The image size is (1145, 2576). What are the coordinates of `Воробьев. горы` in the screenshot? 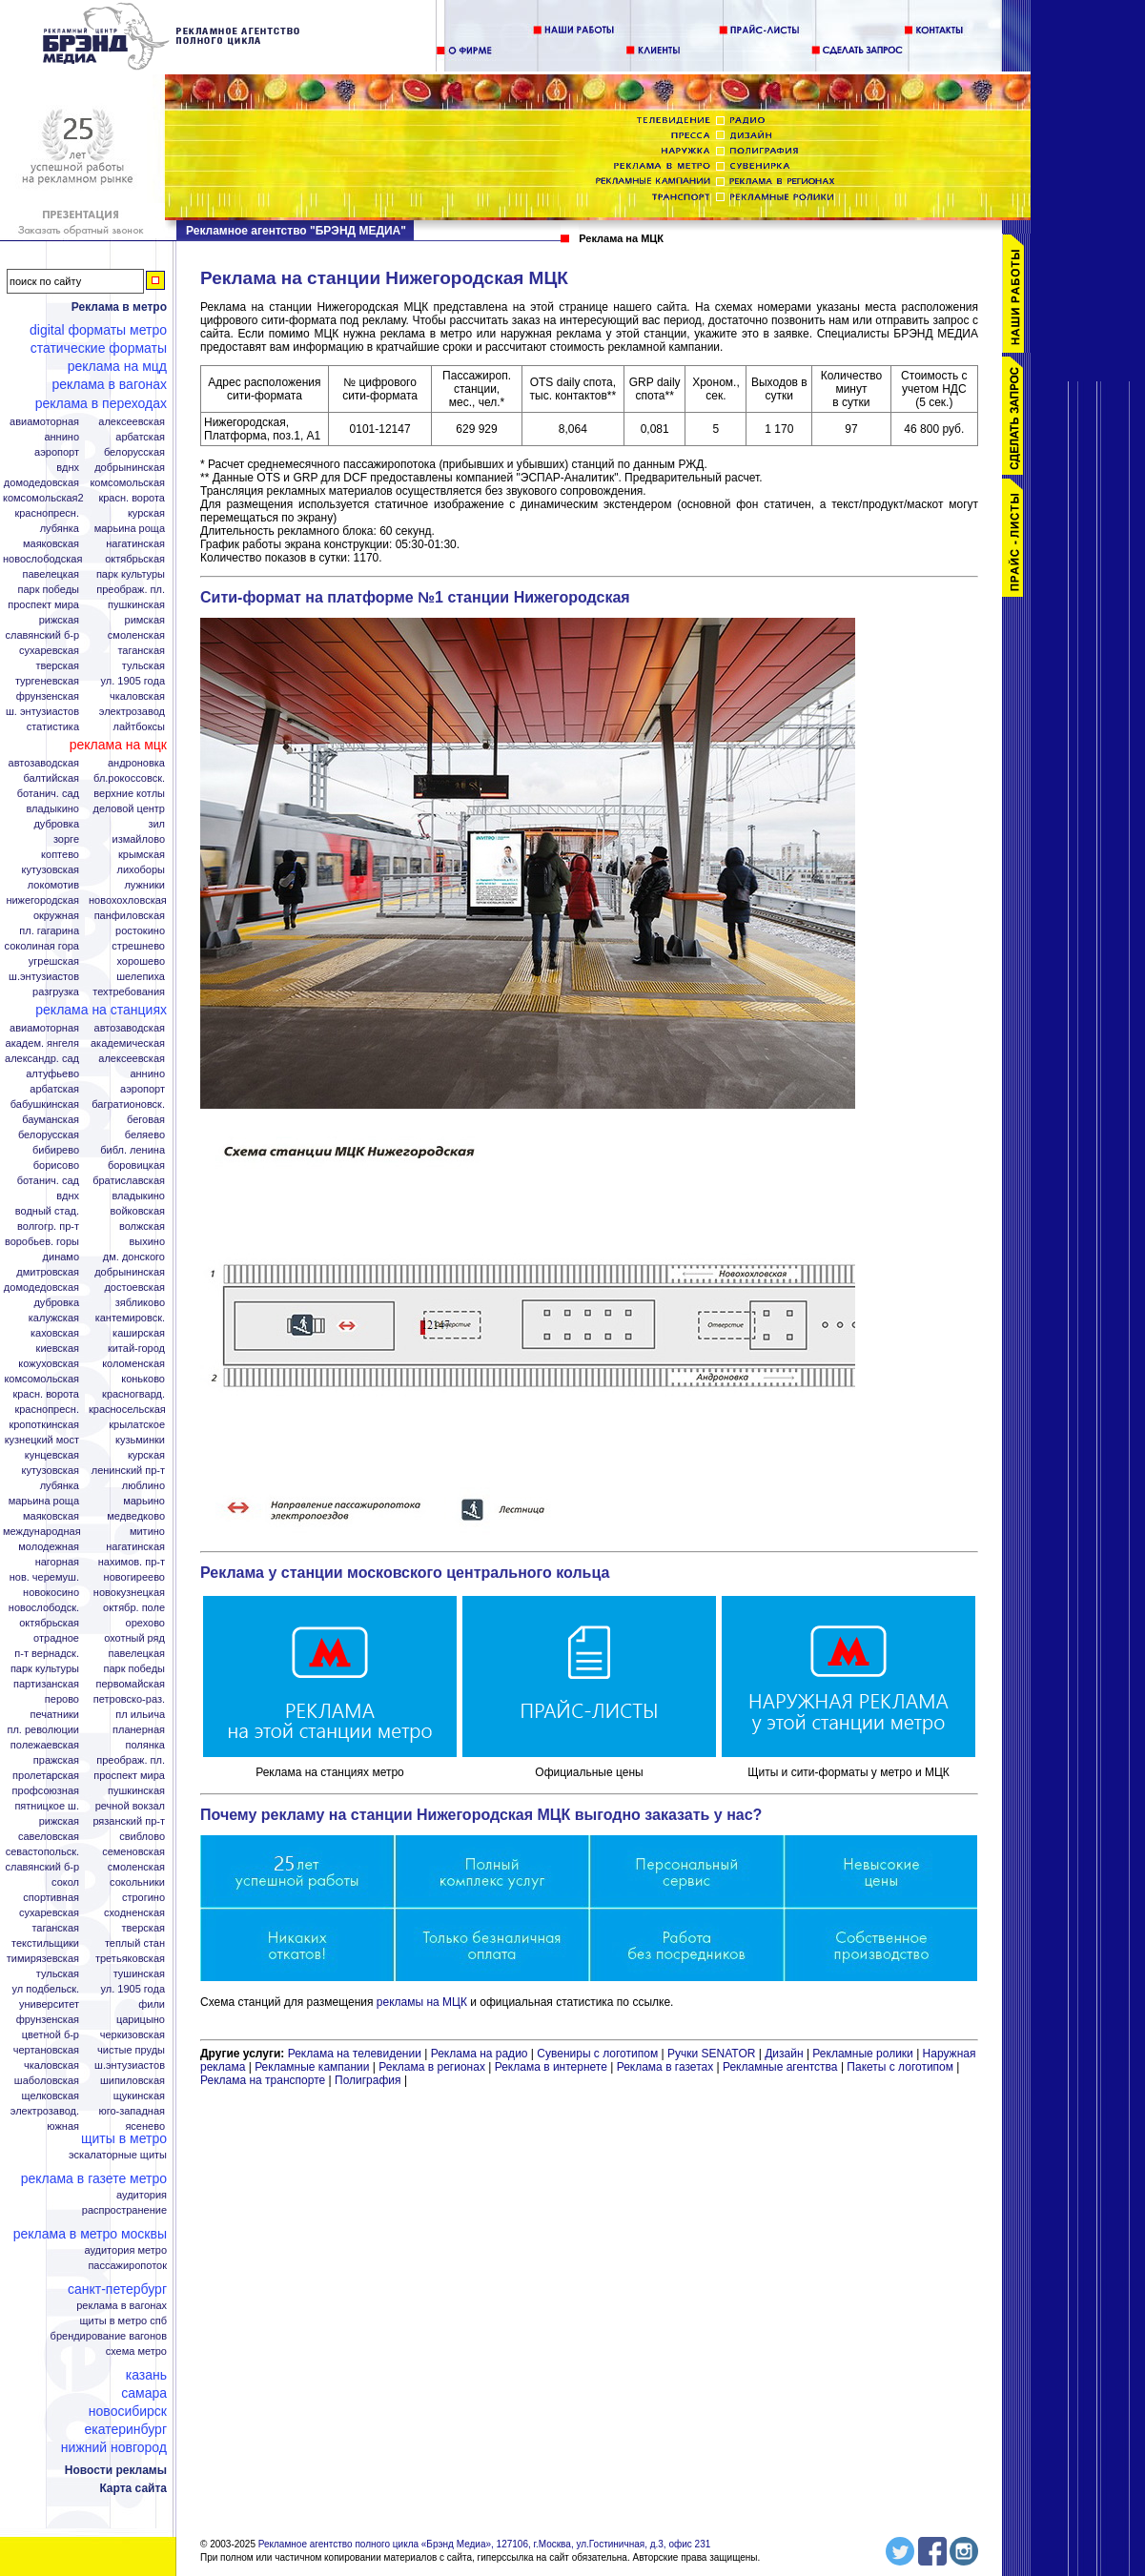 It's located at (42, 1242).